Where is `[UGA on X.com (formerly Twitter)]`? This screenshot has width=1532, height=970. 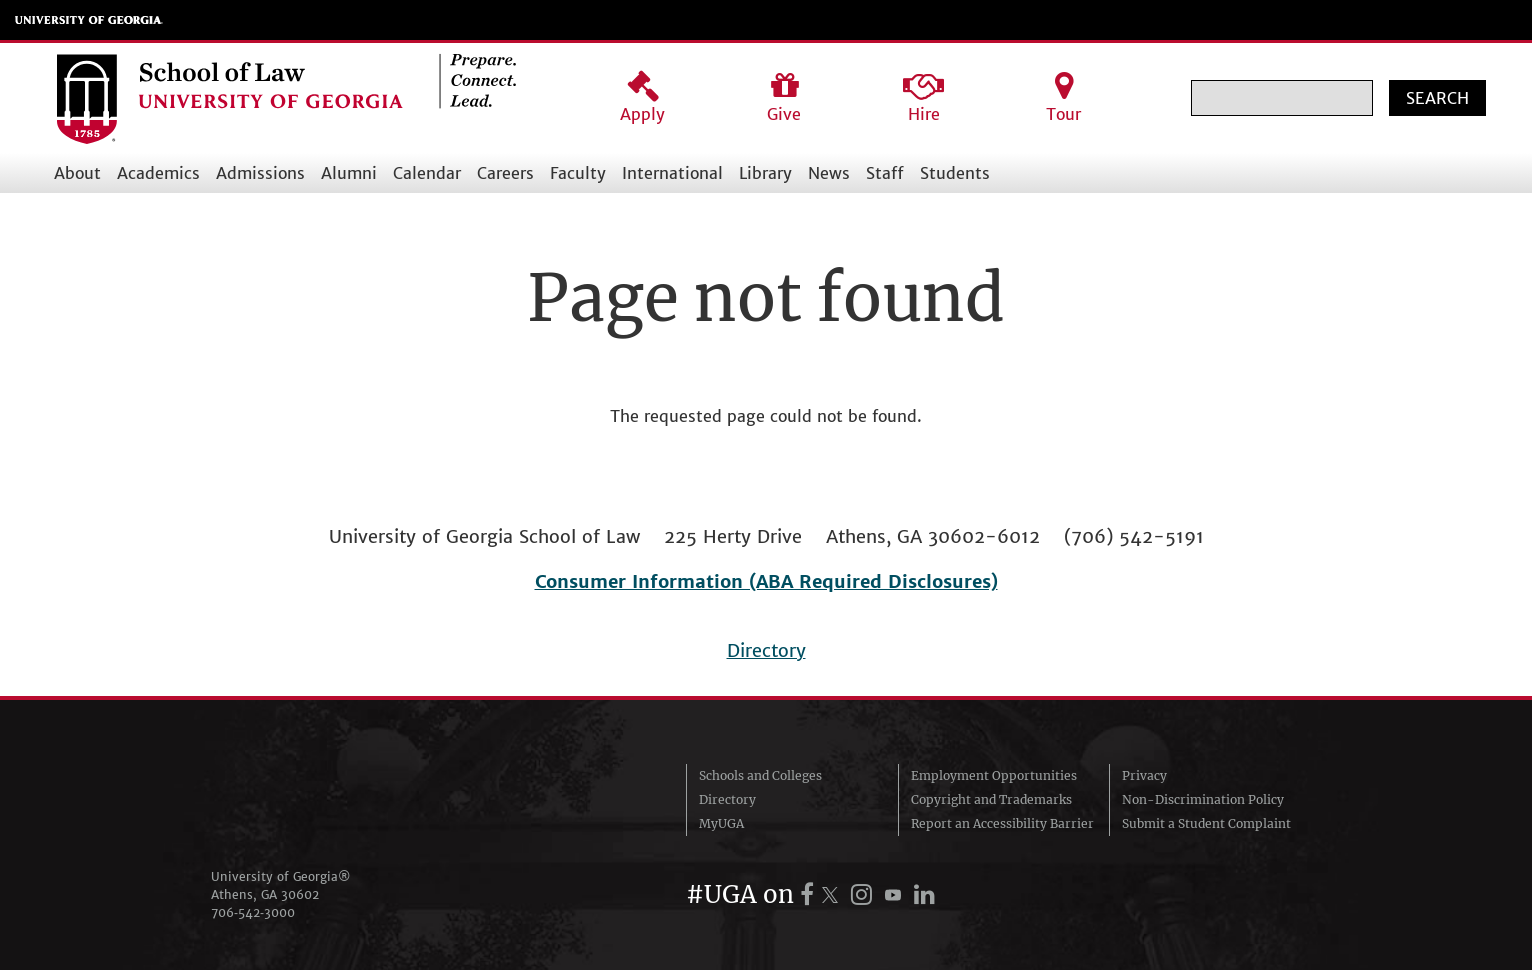 [UGA on X.com (formerly Twitter)] is located at coordinates (833, 894).